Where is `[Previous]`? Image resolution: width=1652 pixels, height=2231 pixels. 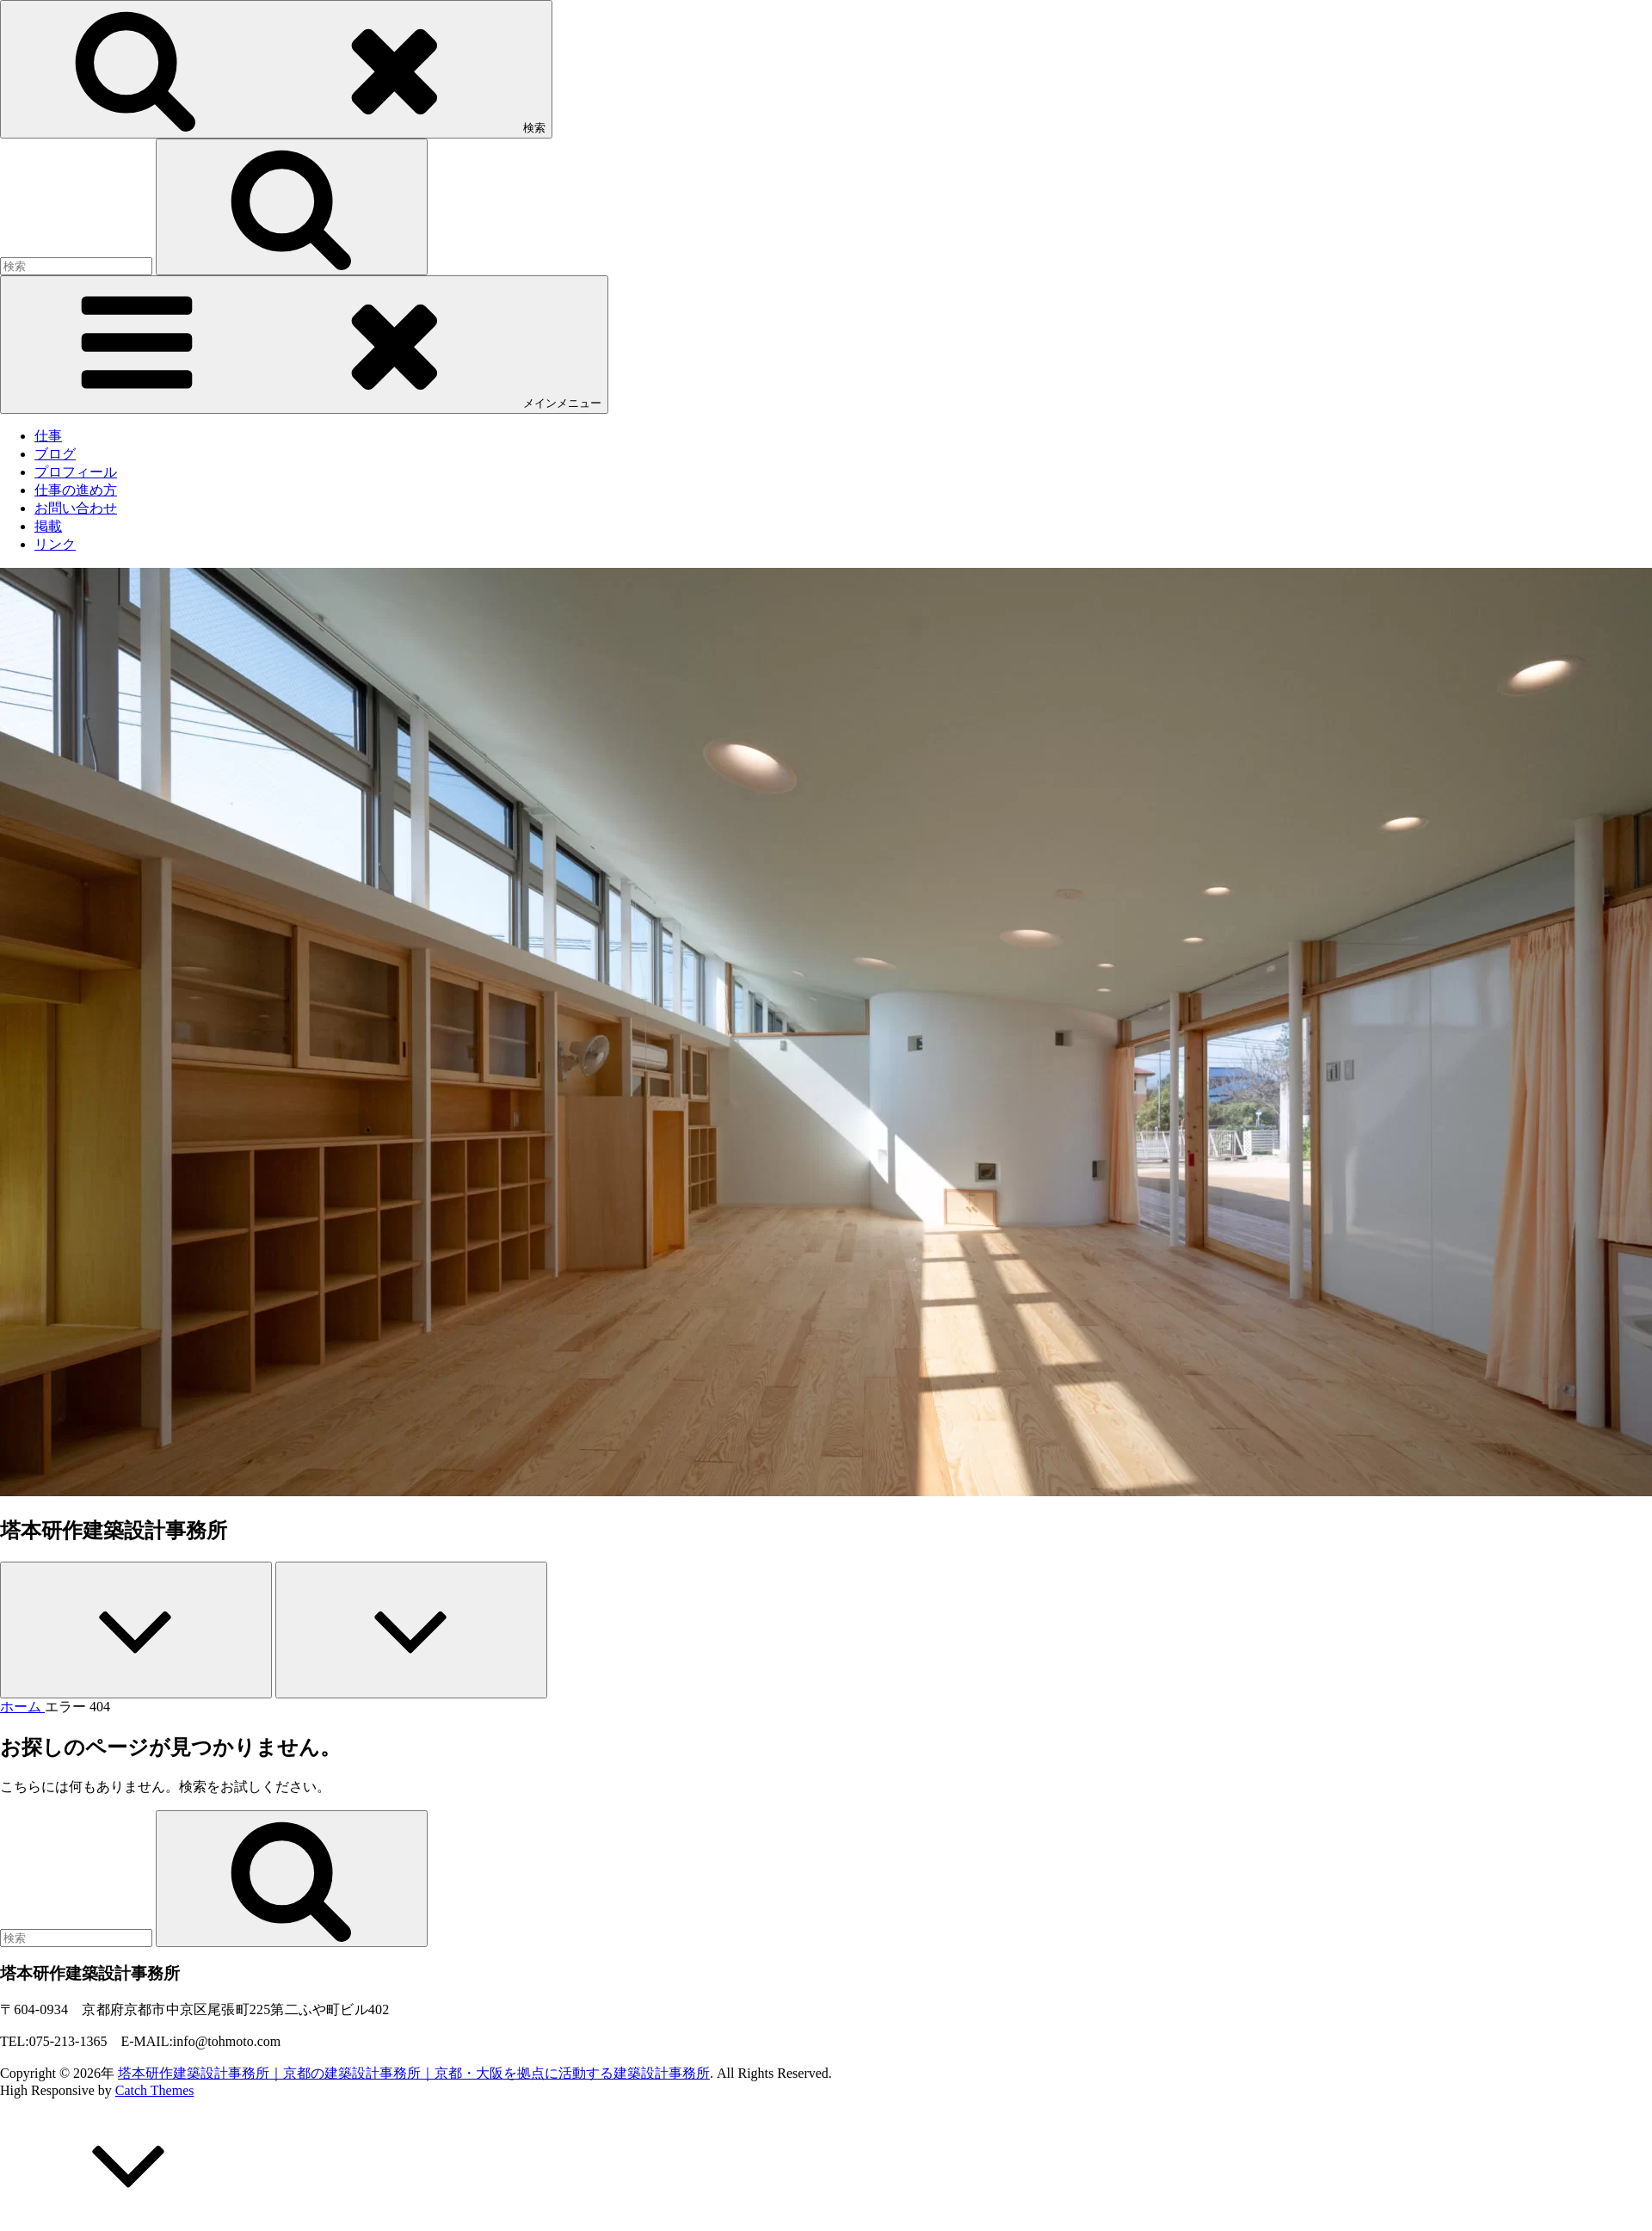 [Previous] is located at coordinates (136, 1630).